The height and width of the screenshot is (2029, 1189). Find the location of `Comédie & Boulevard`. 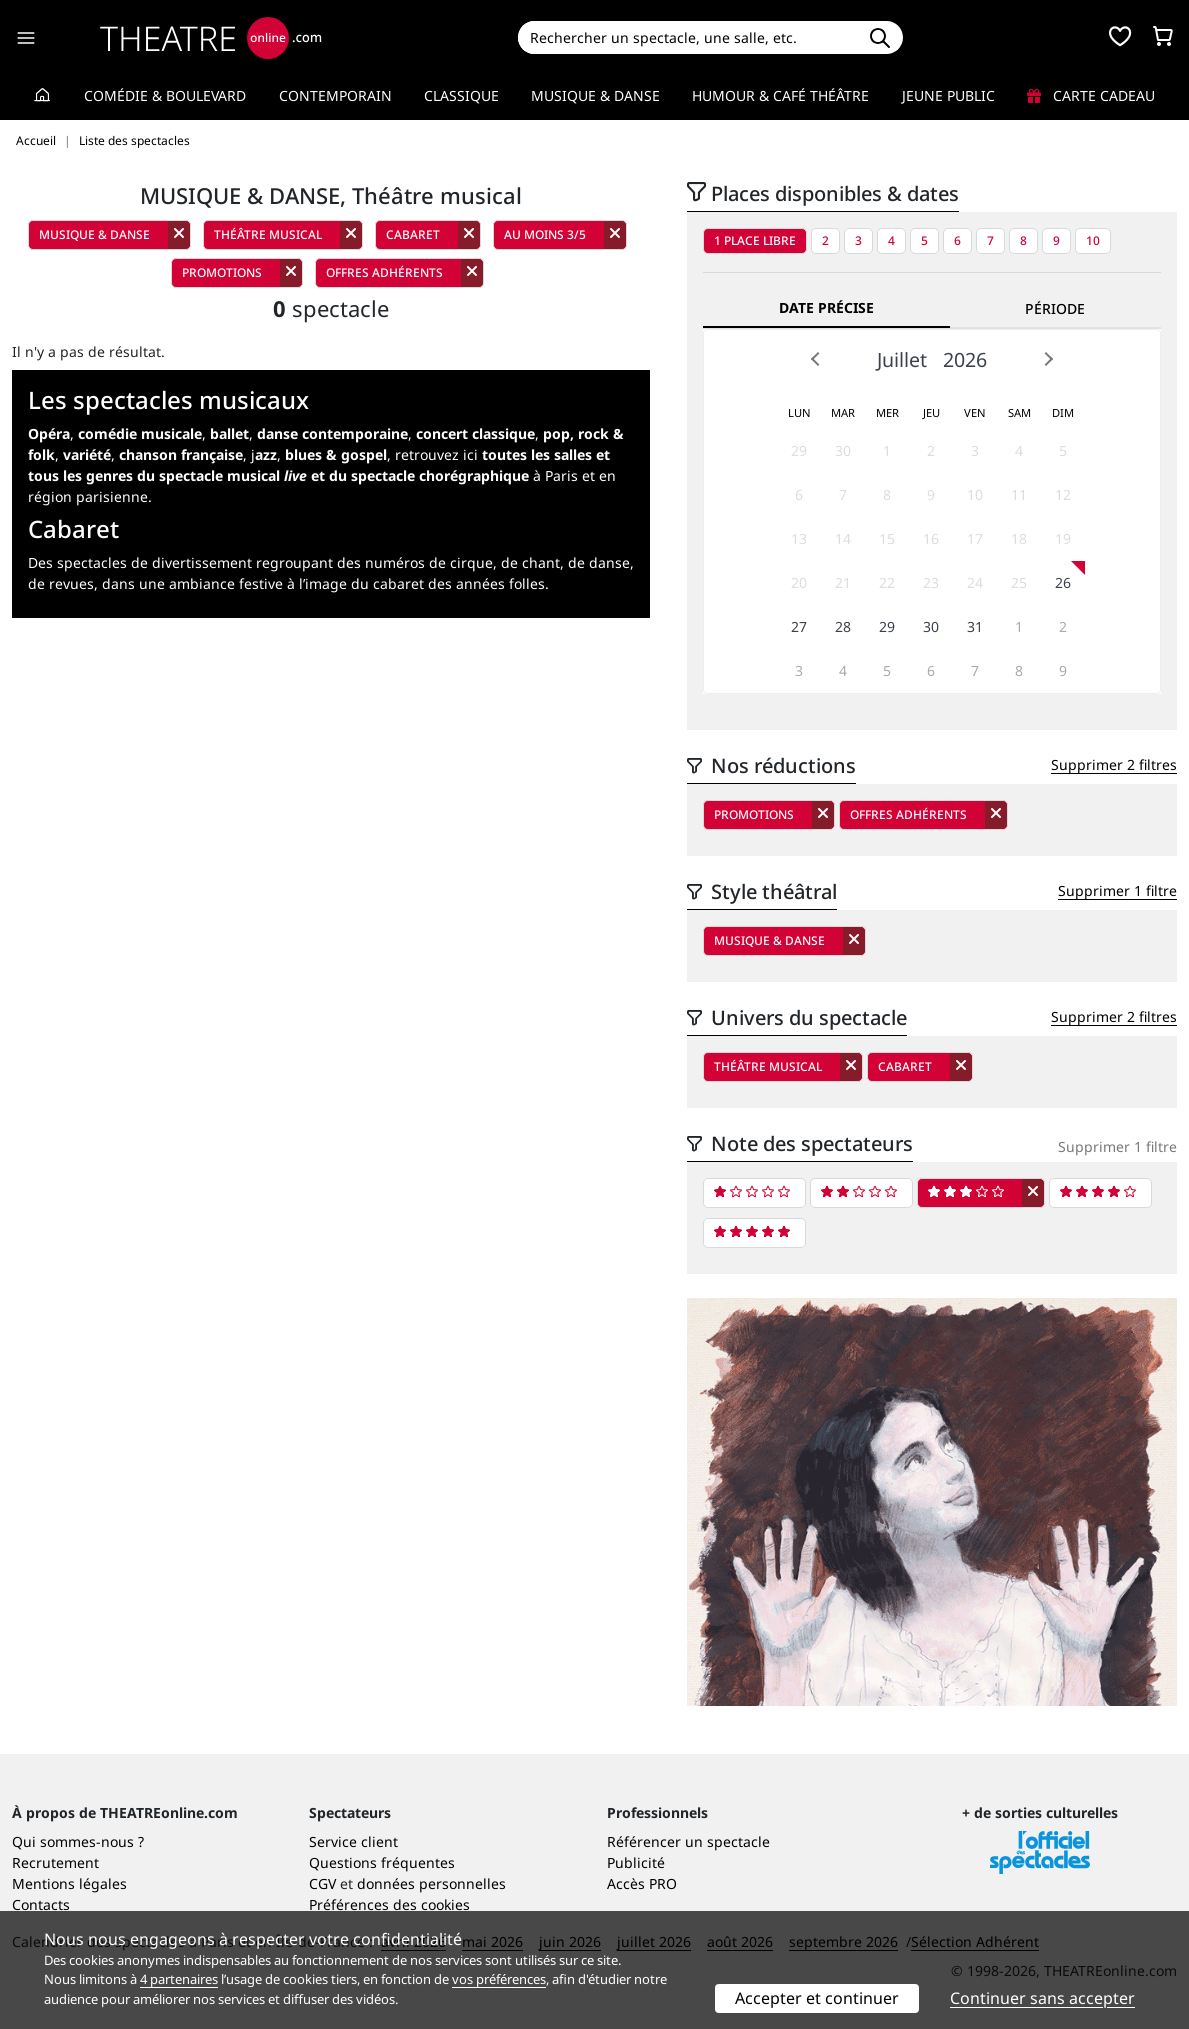

Comédie & Boulevard is located at coordinates (165, 95).